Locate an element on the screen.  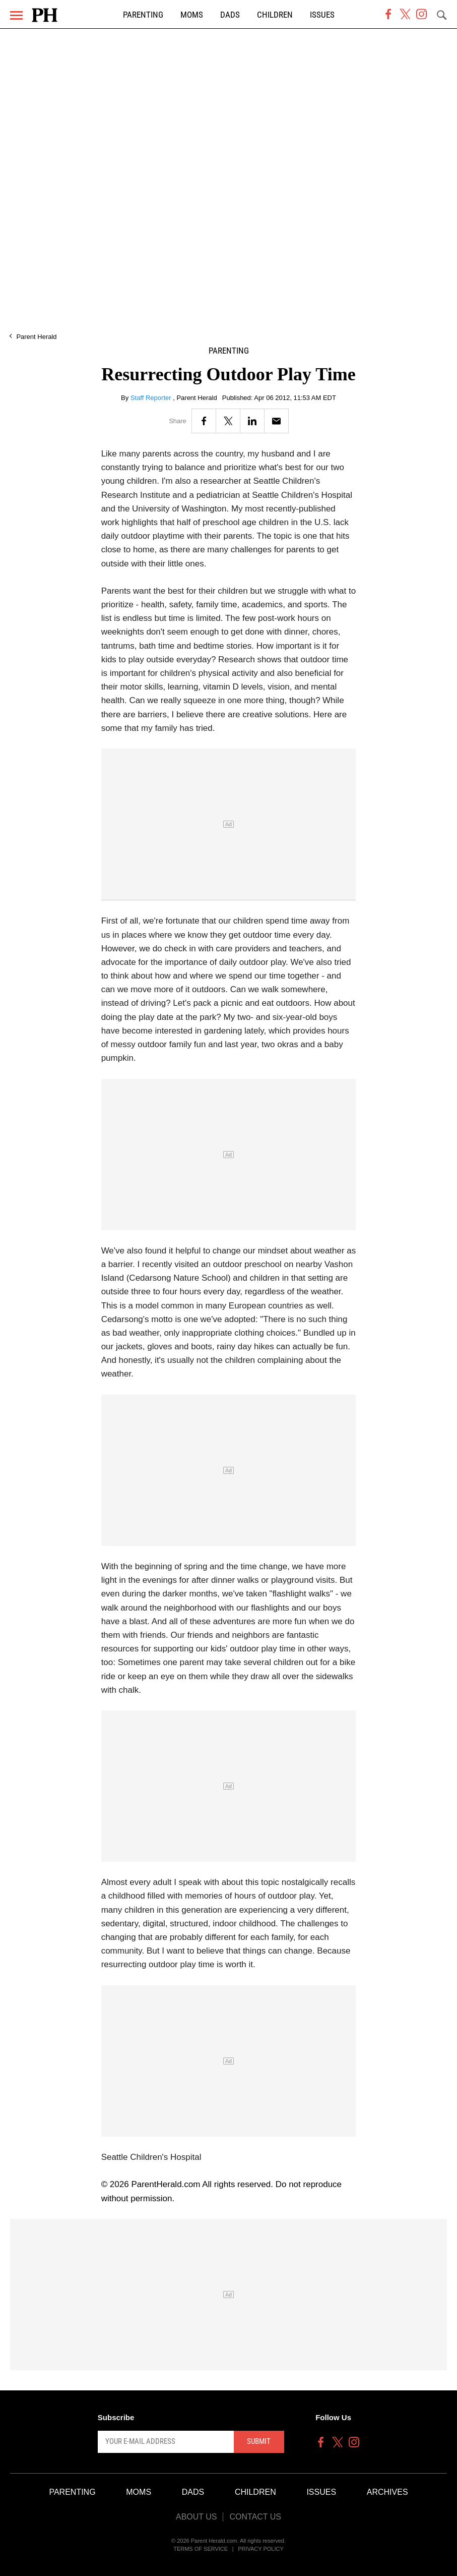
Staff Reporter is located at coordinates (151, 398).